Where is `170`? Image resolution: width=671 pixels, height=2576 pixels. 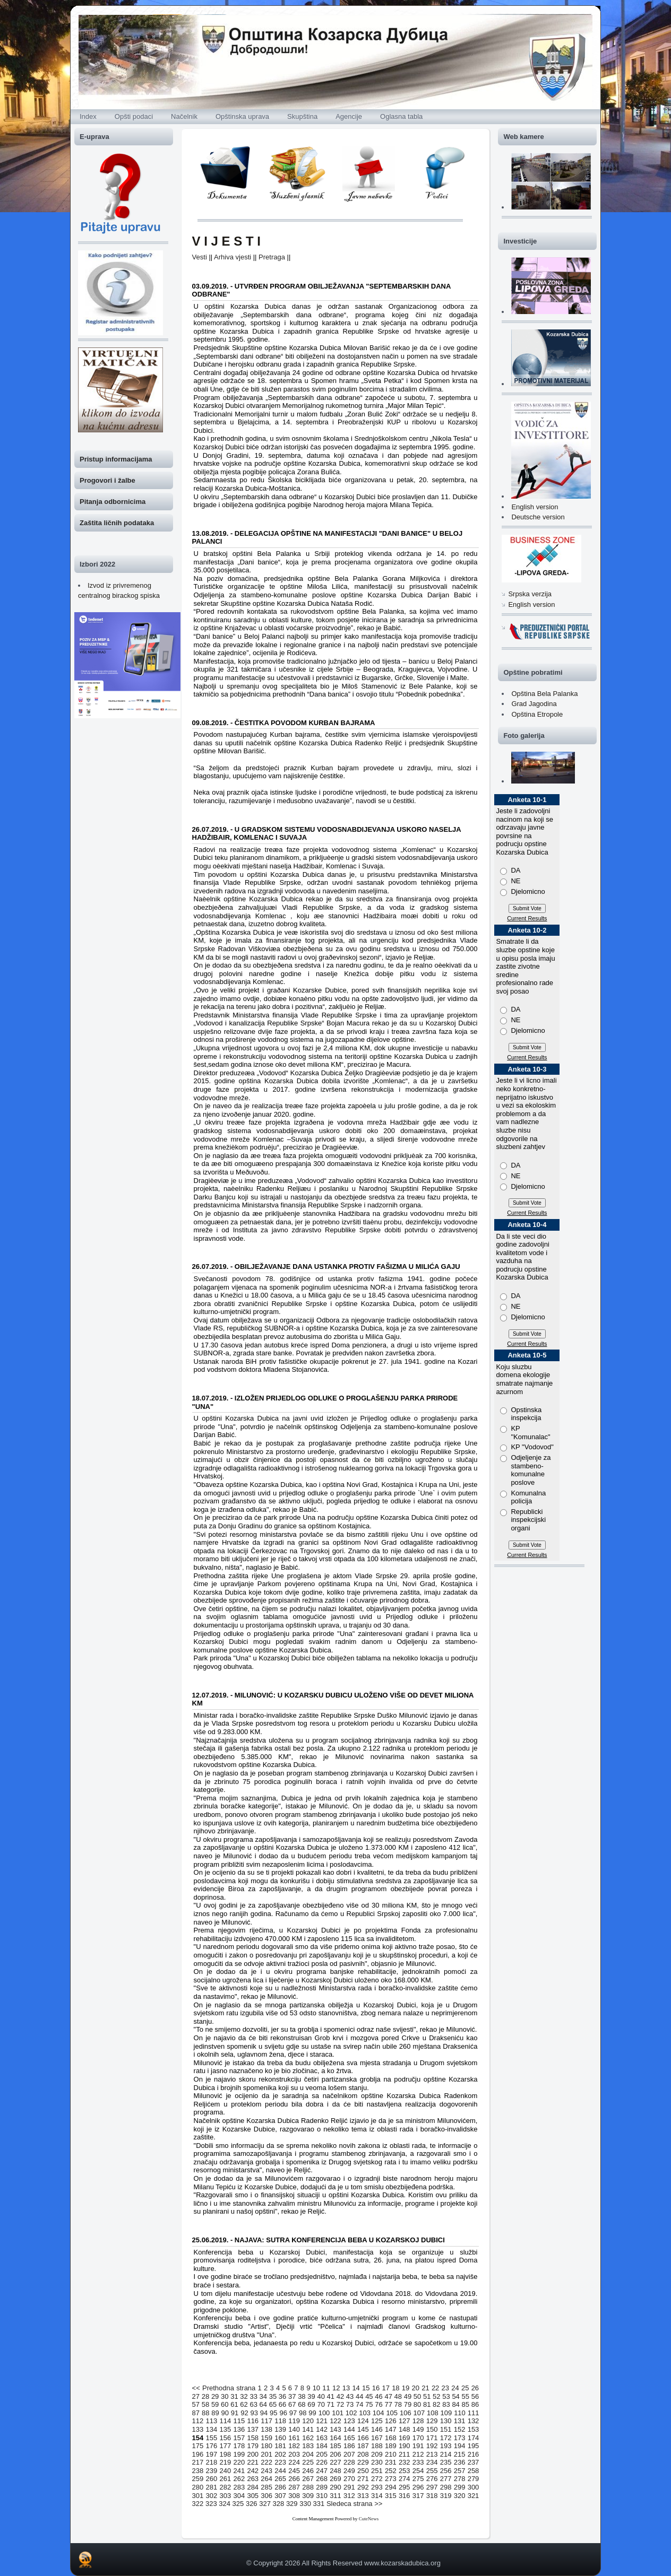 170 is located at coordinates (418, 2438).